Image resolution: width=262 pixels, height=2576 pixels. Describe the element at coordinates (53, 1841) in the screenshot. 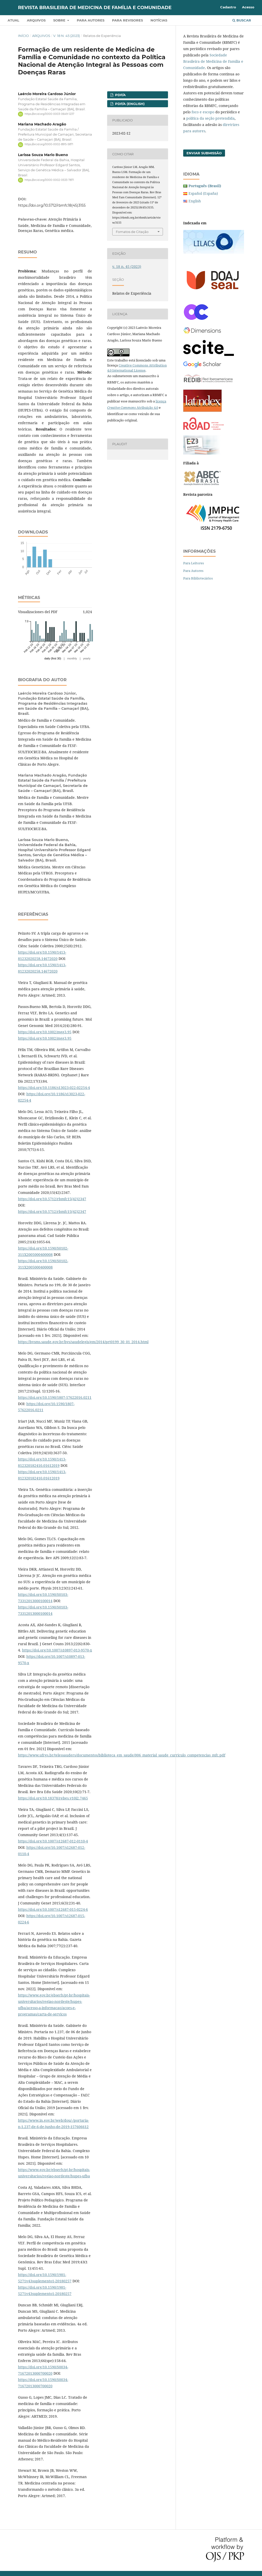

I see `https://doi.org/10.1007/s12687-012-0110-4` at that location.